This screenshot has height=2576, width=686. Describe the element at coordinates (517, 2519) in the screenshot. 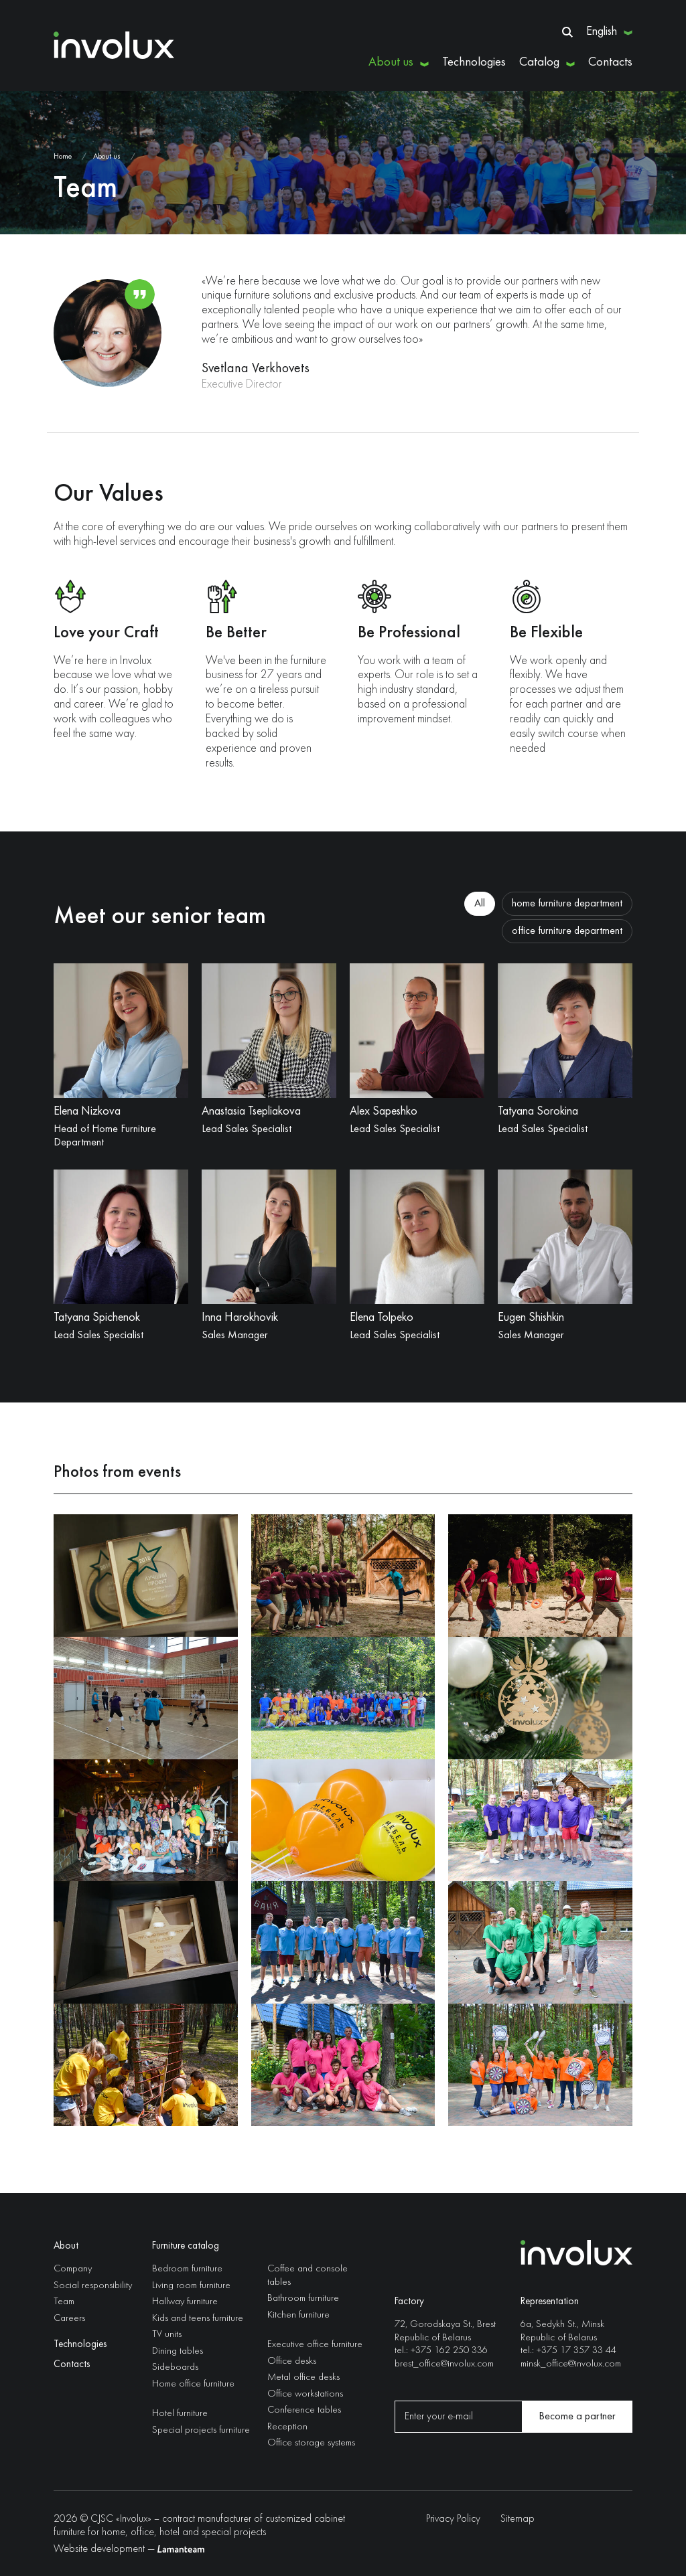

I see `Sitemap` at that location.